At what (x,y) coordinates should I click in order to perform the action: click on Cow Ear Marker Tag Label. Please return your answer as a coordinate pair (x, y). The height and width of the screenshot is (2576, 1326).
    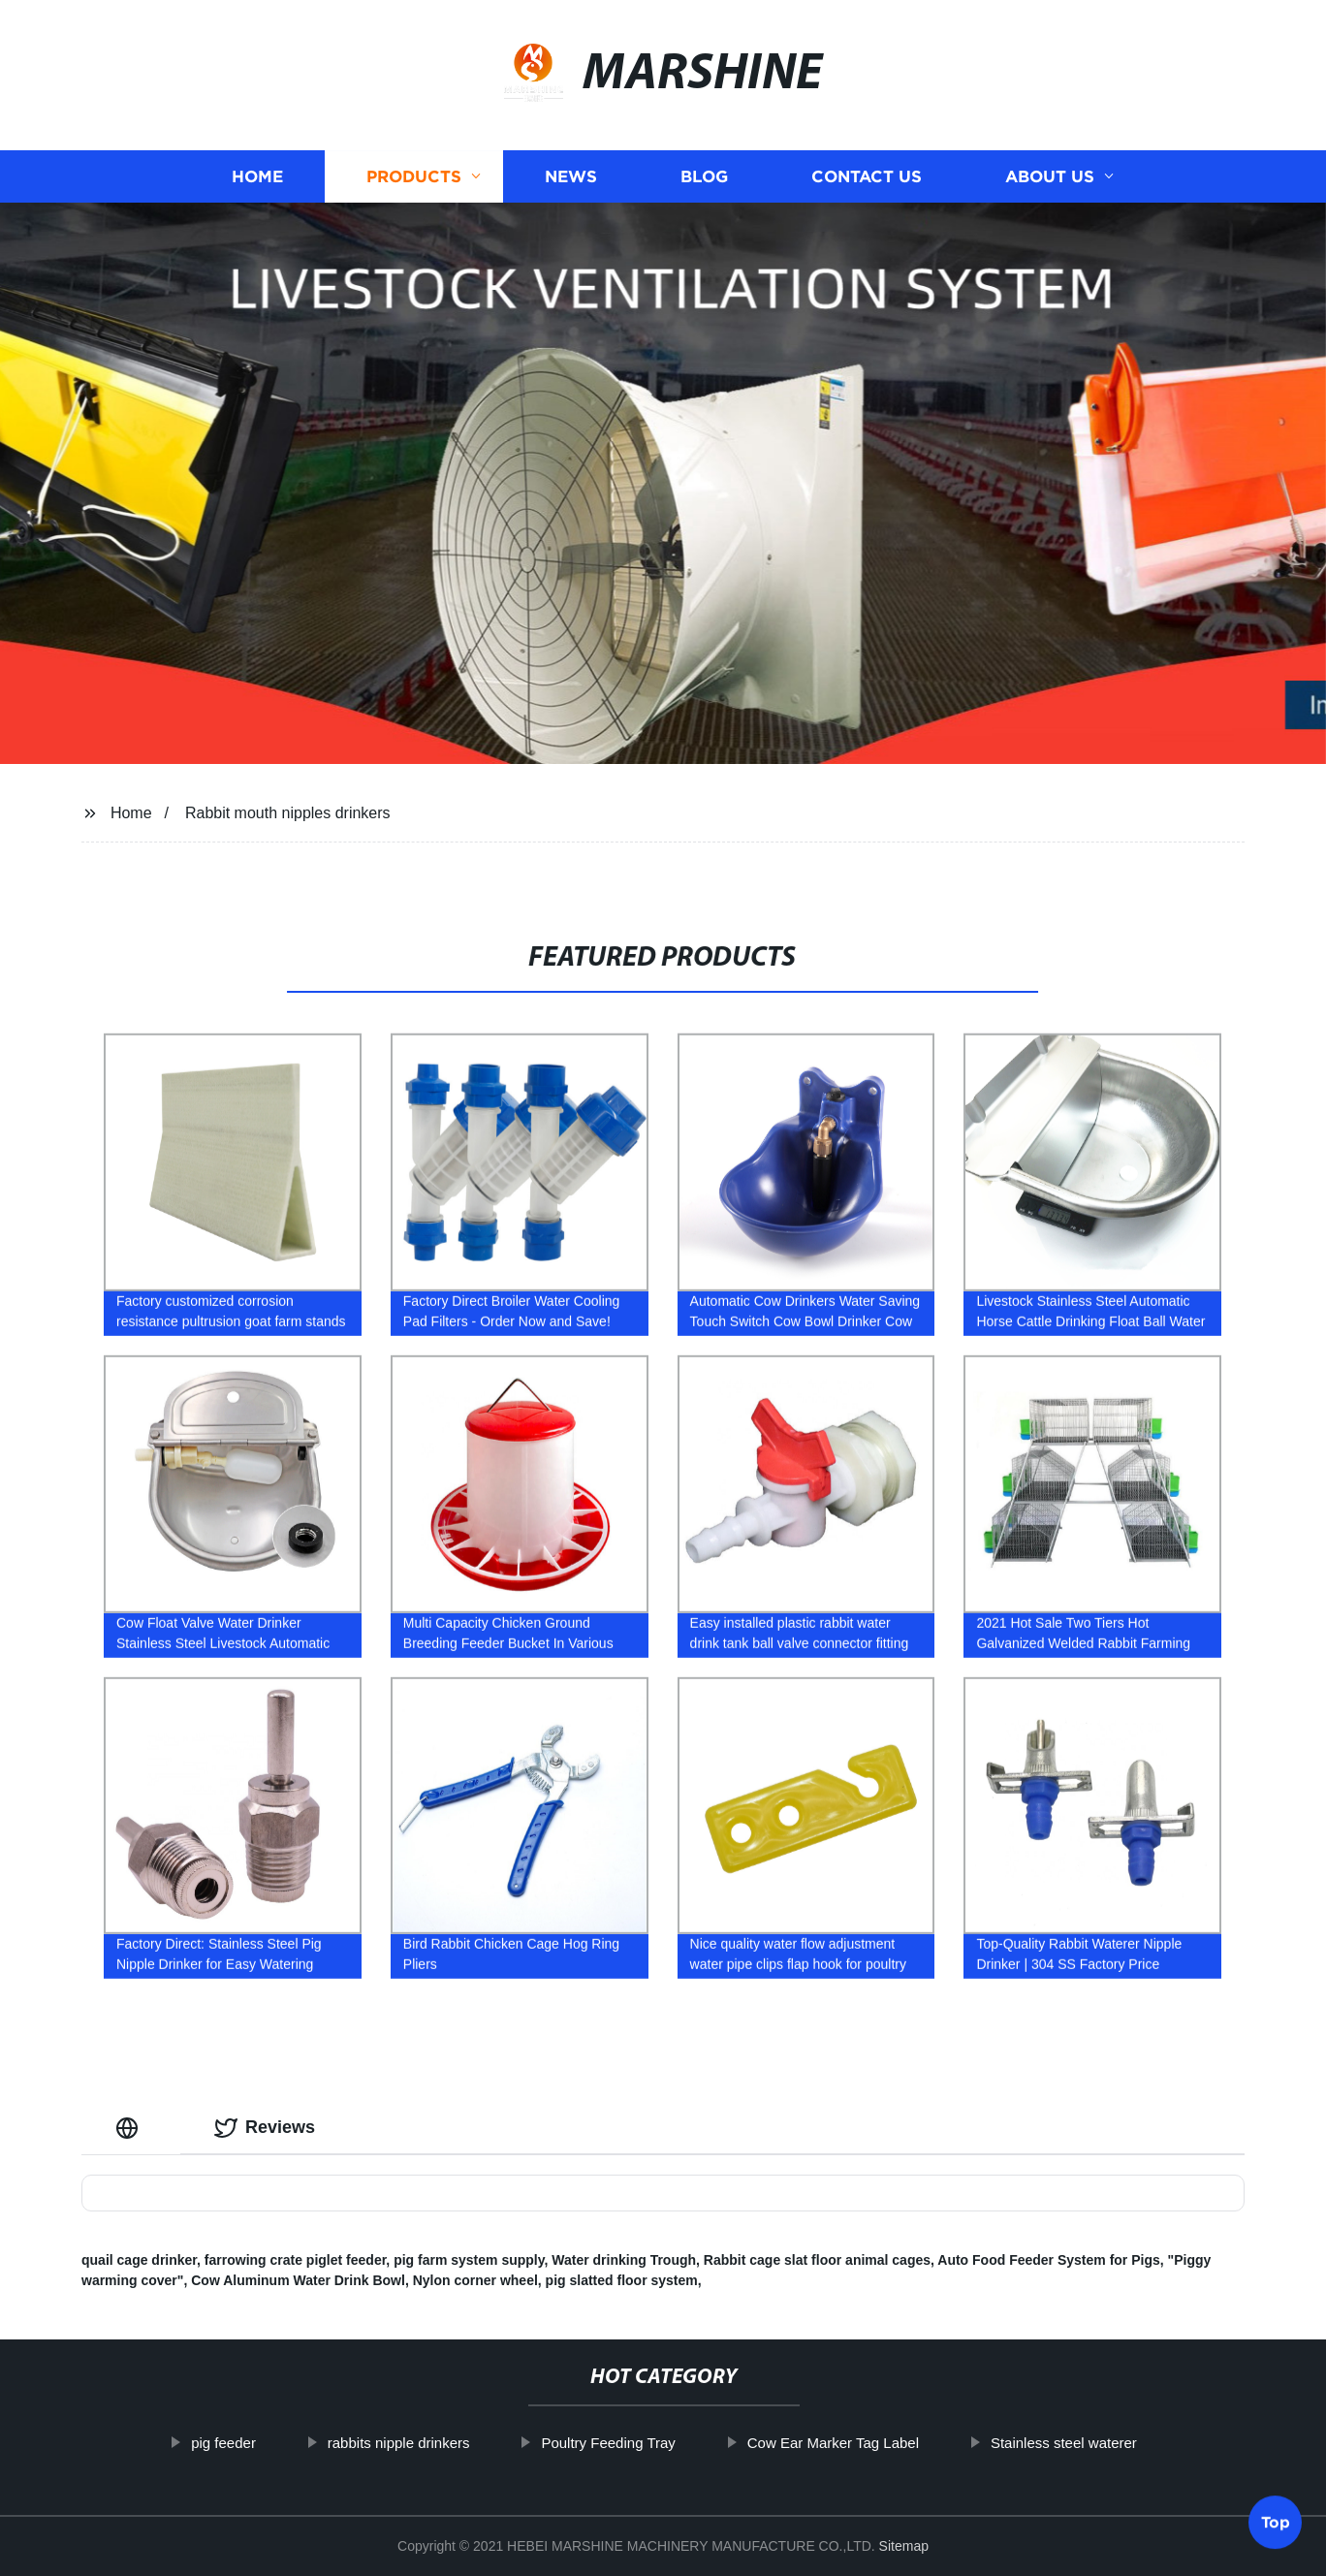
    Looking at the image, I should click on (897, 2442).